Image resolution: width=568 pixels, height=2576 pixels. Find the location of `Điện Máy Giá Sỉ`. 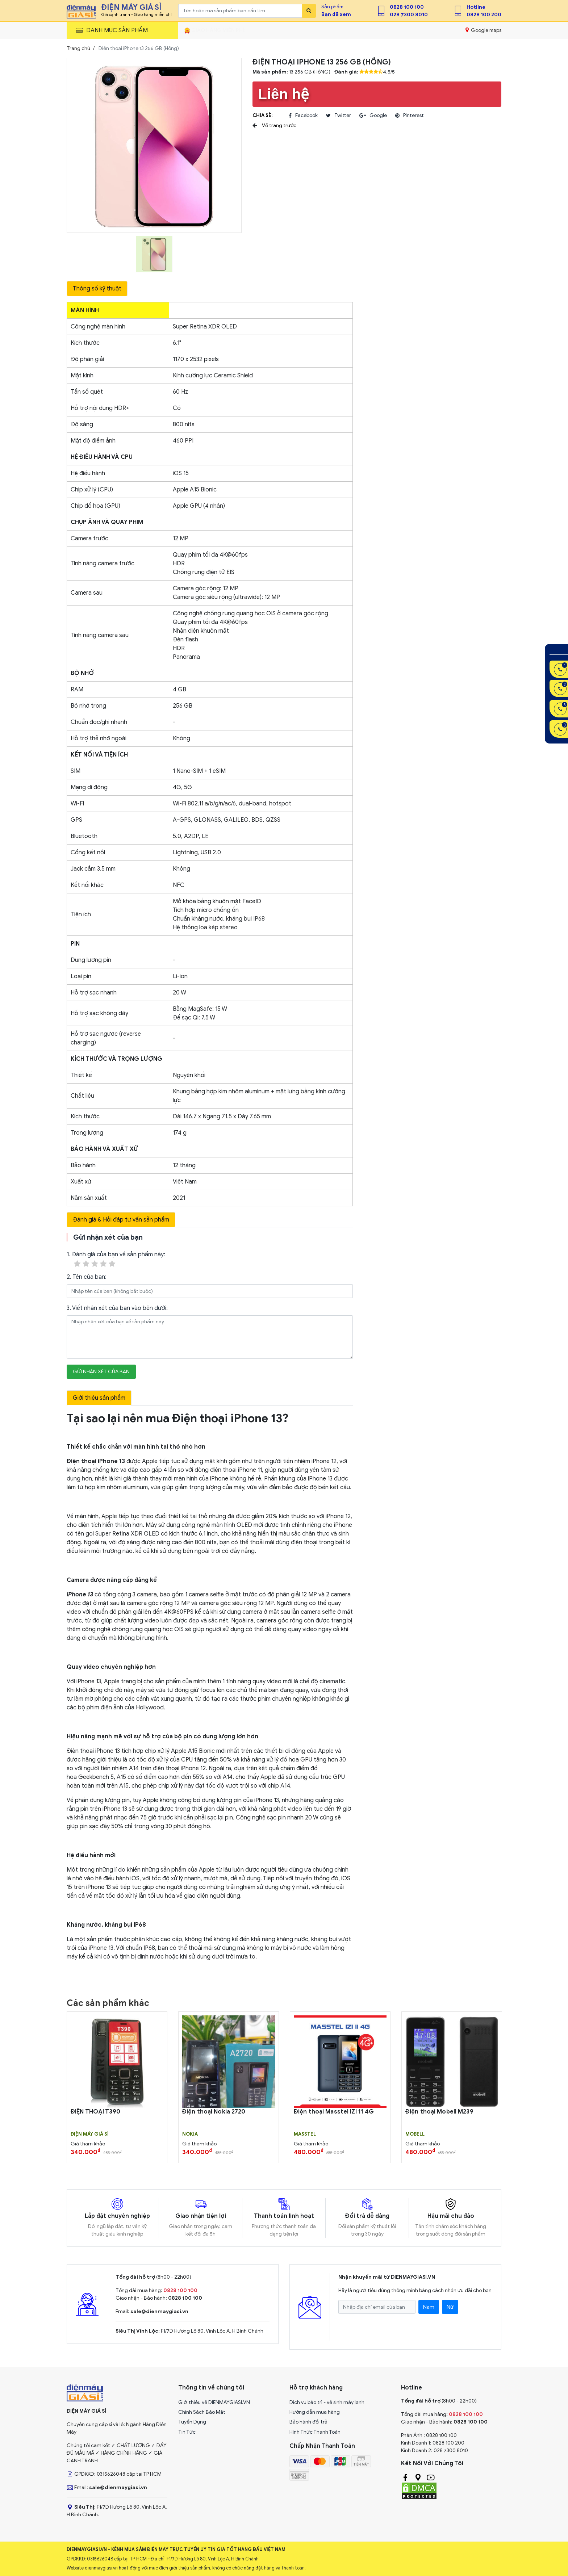

Điện Máy Giá Sỉ is located at coordinates (90, 2134).